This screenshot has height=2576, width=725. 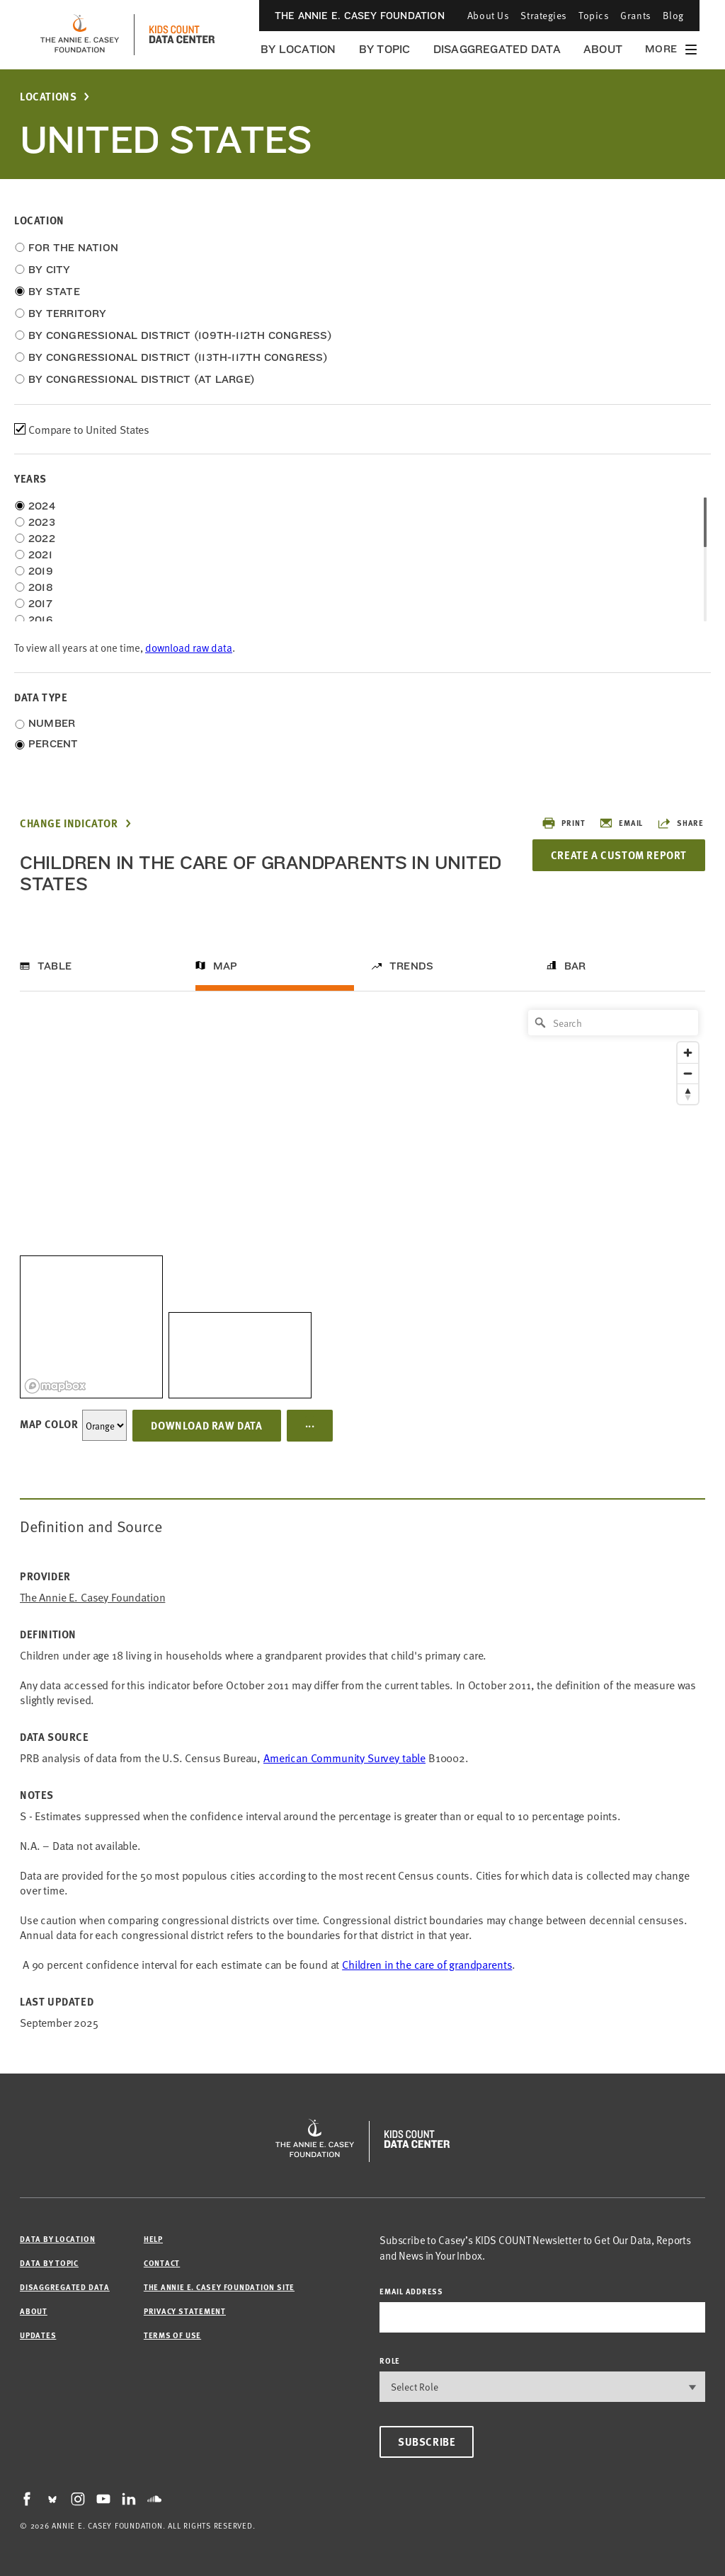 I want to click on 2019, so click(x=40, y=571).